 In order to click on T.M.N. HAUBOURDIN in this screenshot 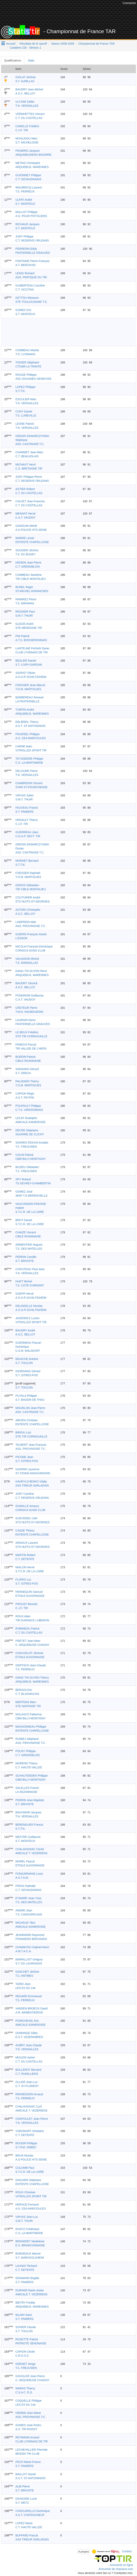, I will do `click(29, 1011)`.